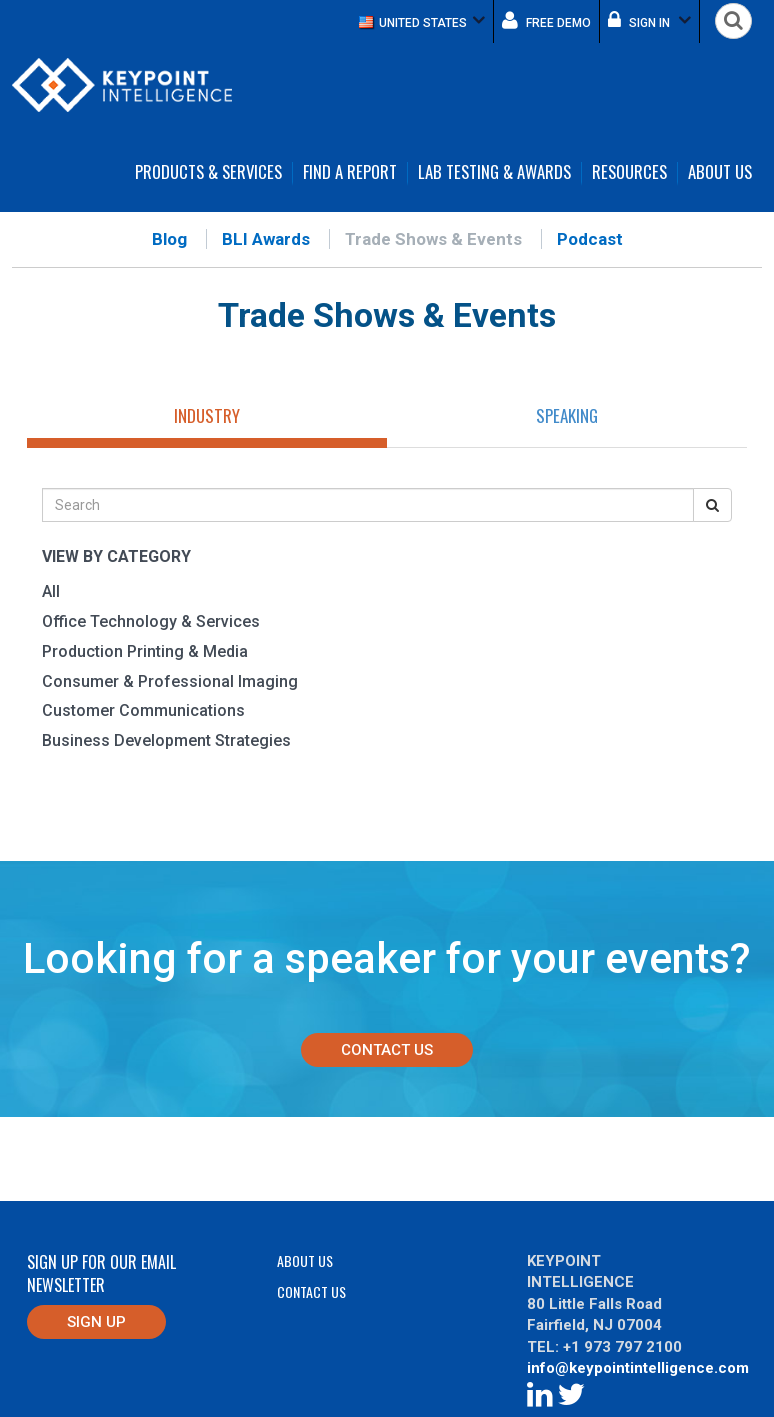  What do you see at coordinates (145, 651) in the screenshot?
I see `Production Printing & Media` at bounding box center [145, 651].